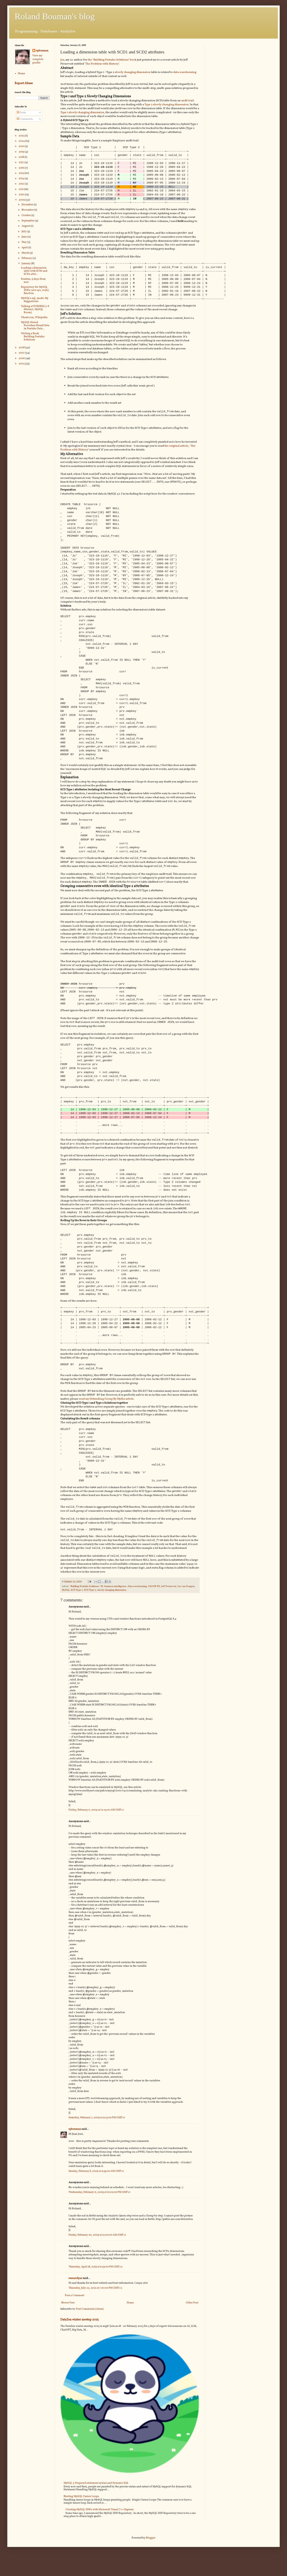 The height and width of the screenshot is (2576, 287). I want to click on Thank you, Wikipedia, so click(34, 317).